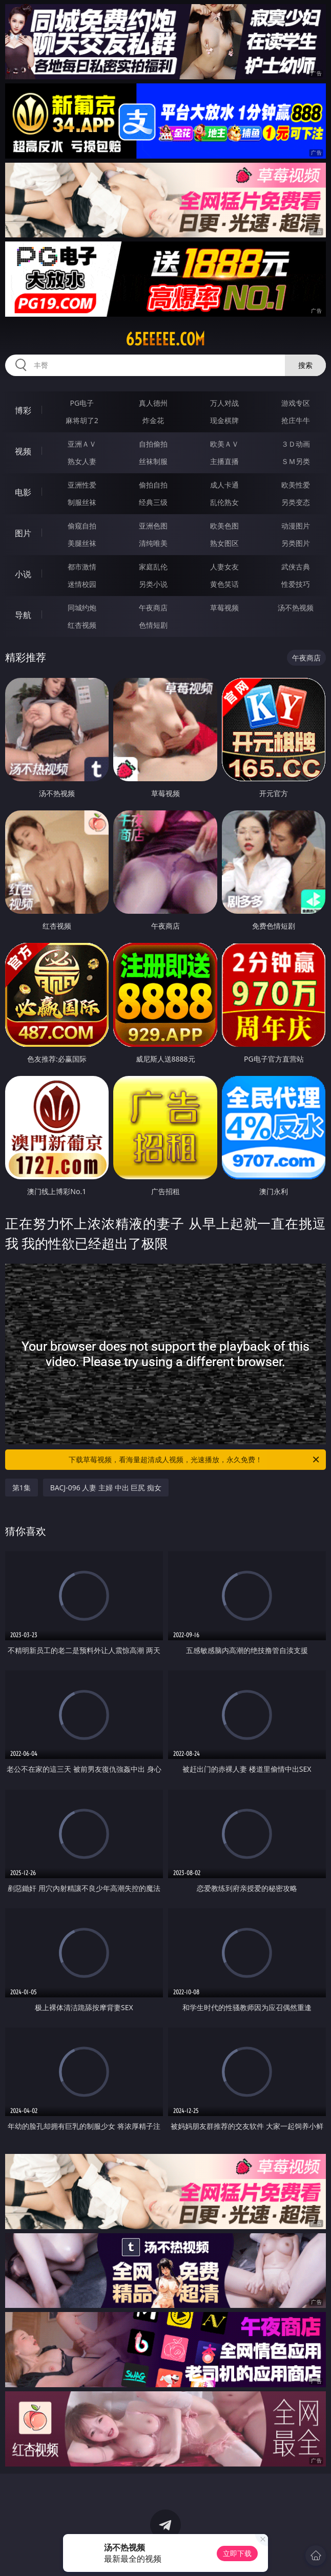  Describe the element at coordinates (23, 574) in the screenshot. I see `小说` at that location.